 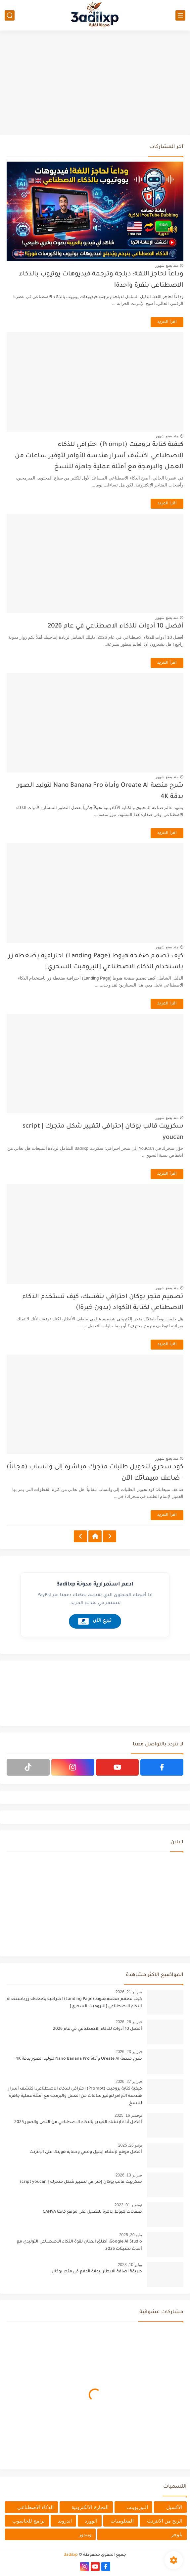 What do you see at coordinates (65, 2521) in the screenshot?
I see `اندرويد` at bounding box center [65, 2521].